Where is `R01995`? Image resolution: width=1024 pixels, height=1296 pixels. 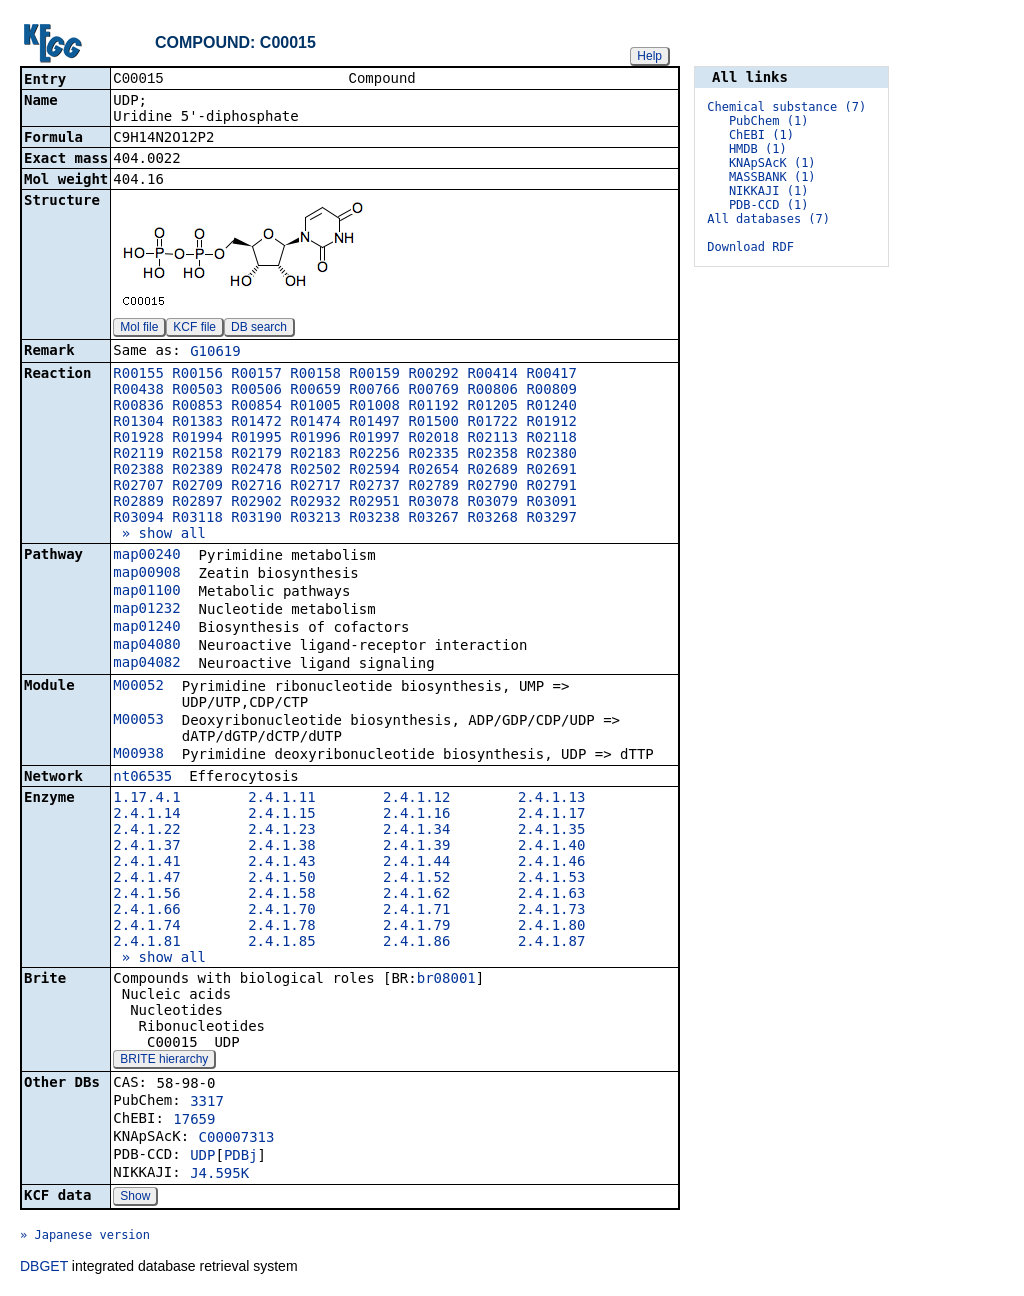 R01995 is located at coordinates (256, 439).